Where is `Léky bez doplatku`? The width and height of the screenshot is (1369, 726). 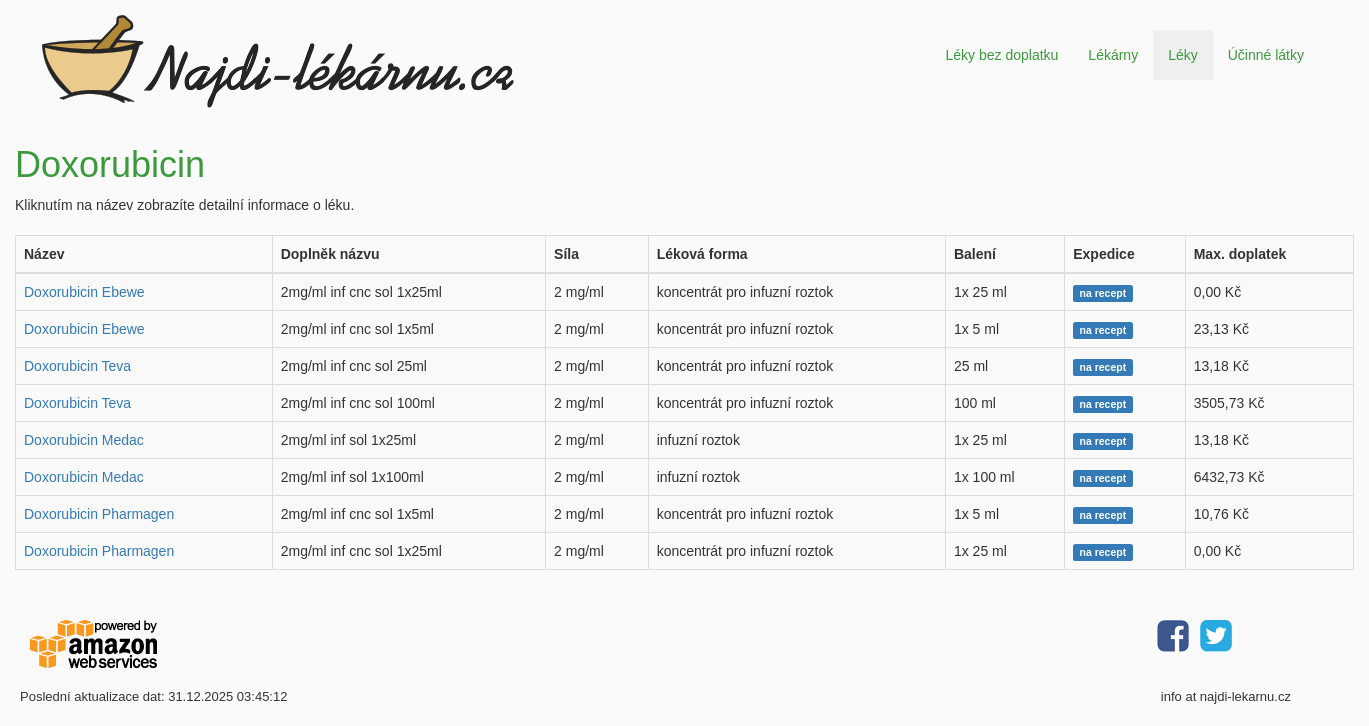
Léky bez doplatku is located at coordinates (1001, 55).